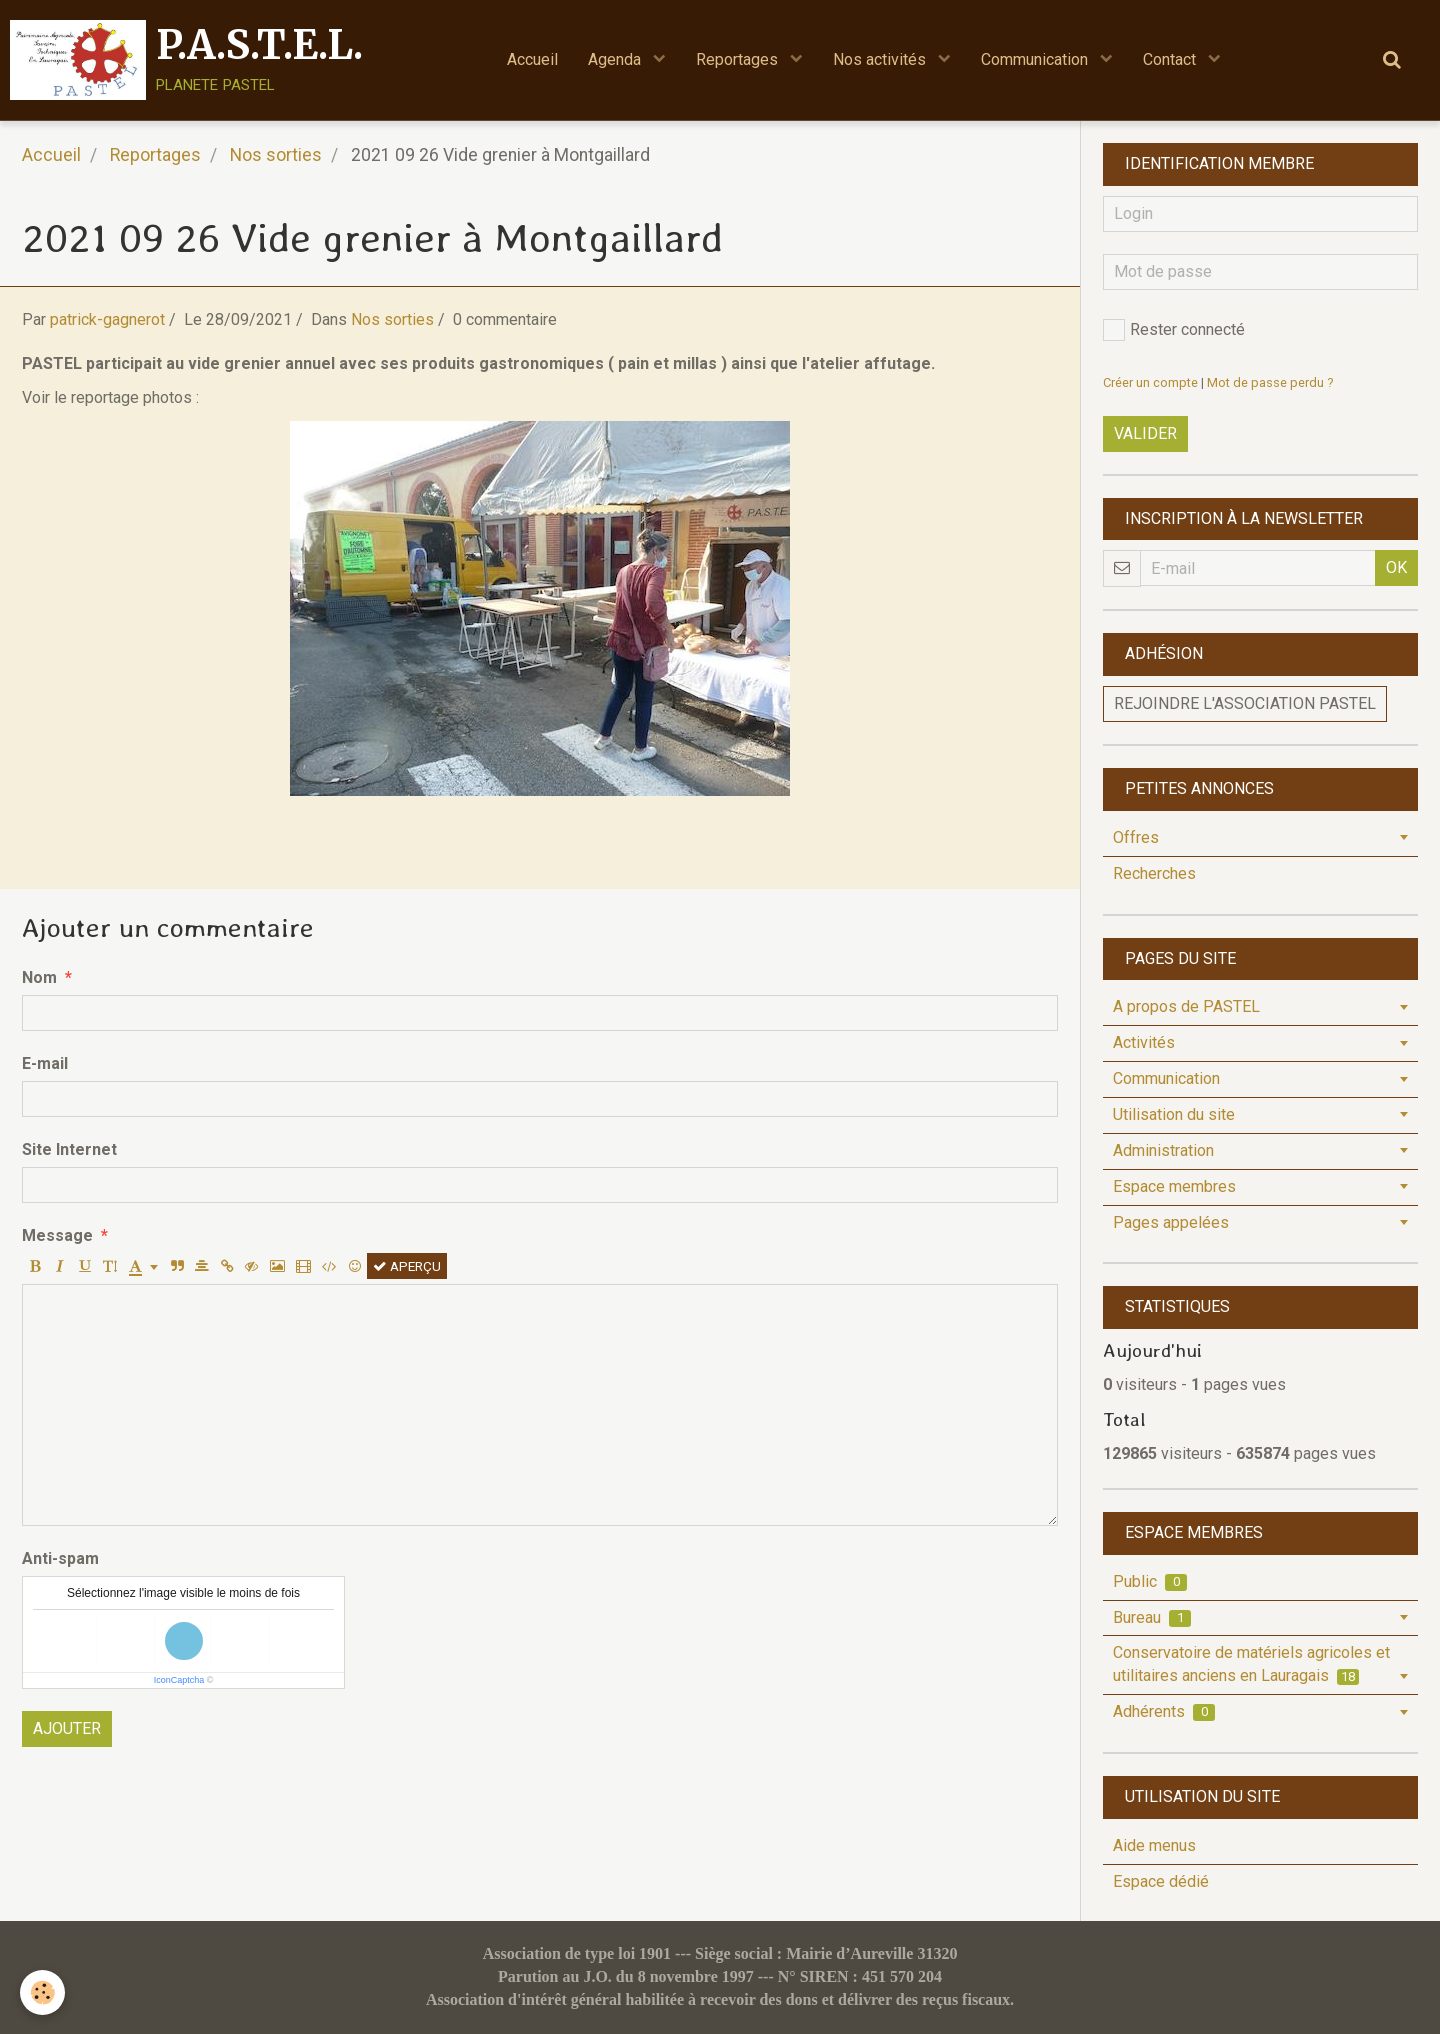  Describe the element at coordinates (60, 1558) in the screenshot. I see `Anti-spam` at that location.